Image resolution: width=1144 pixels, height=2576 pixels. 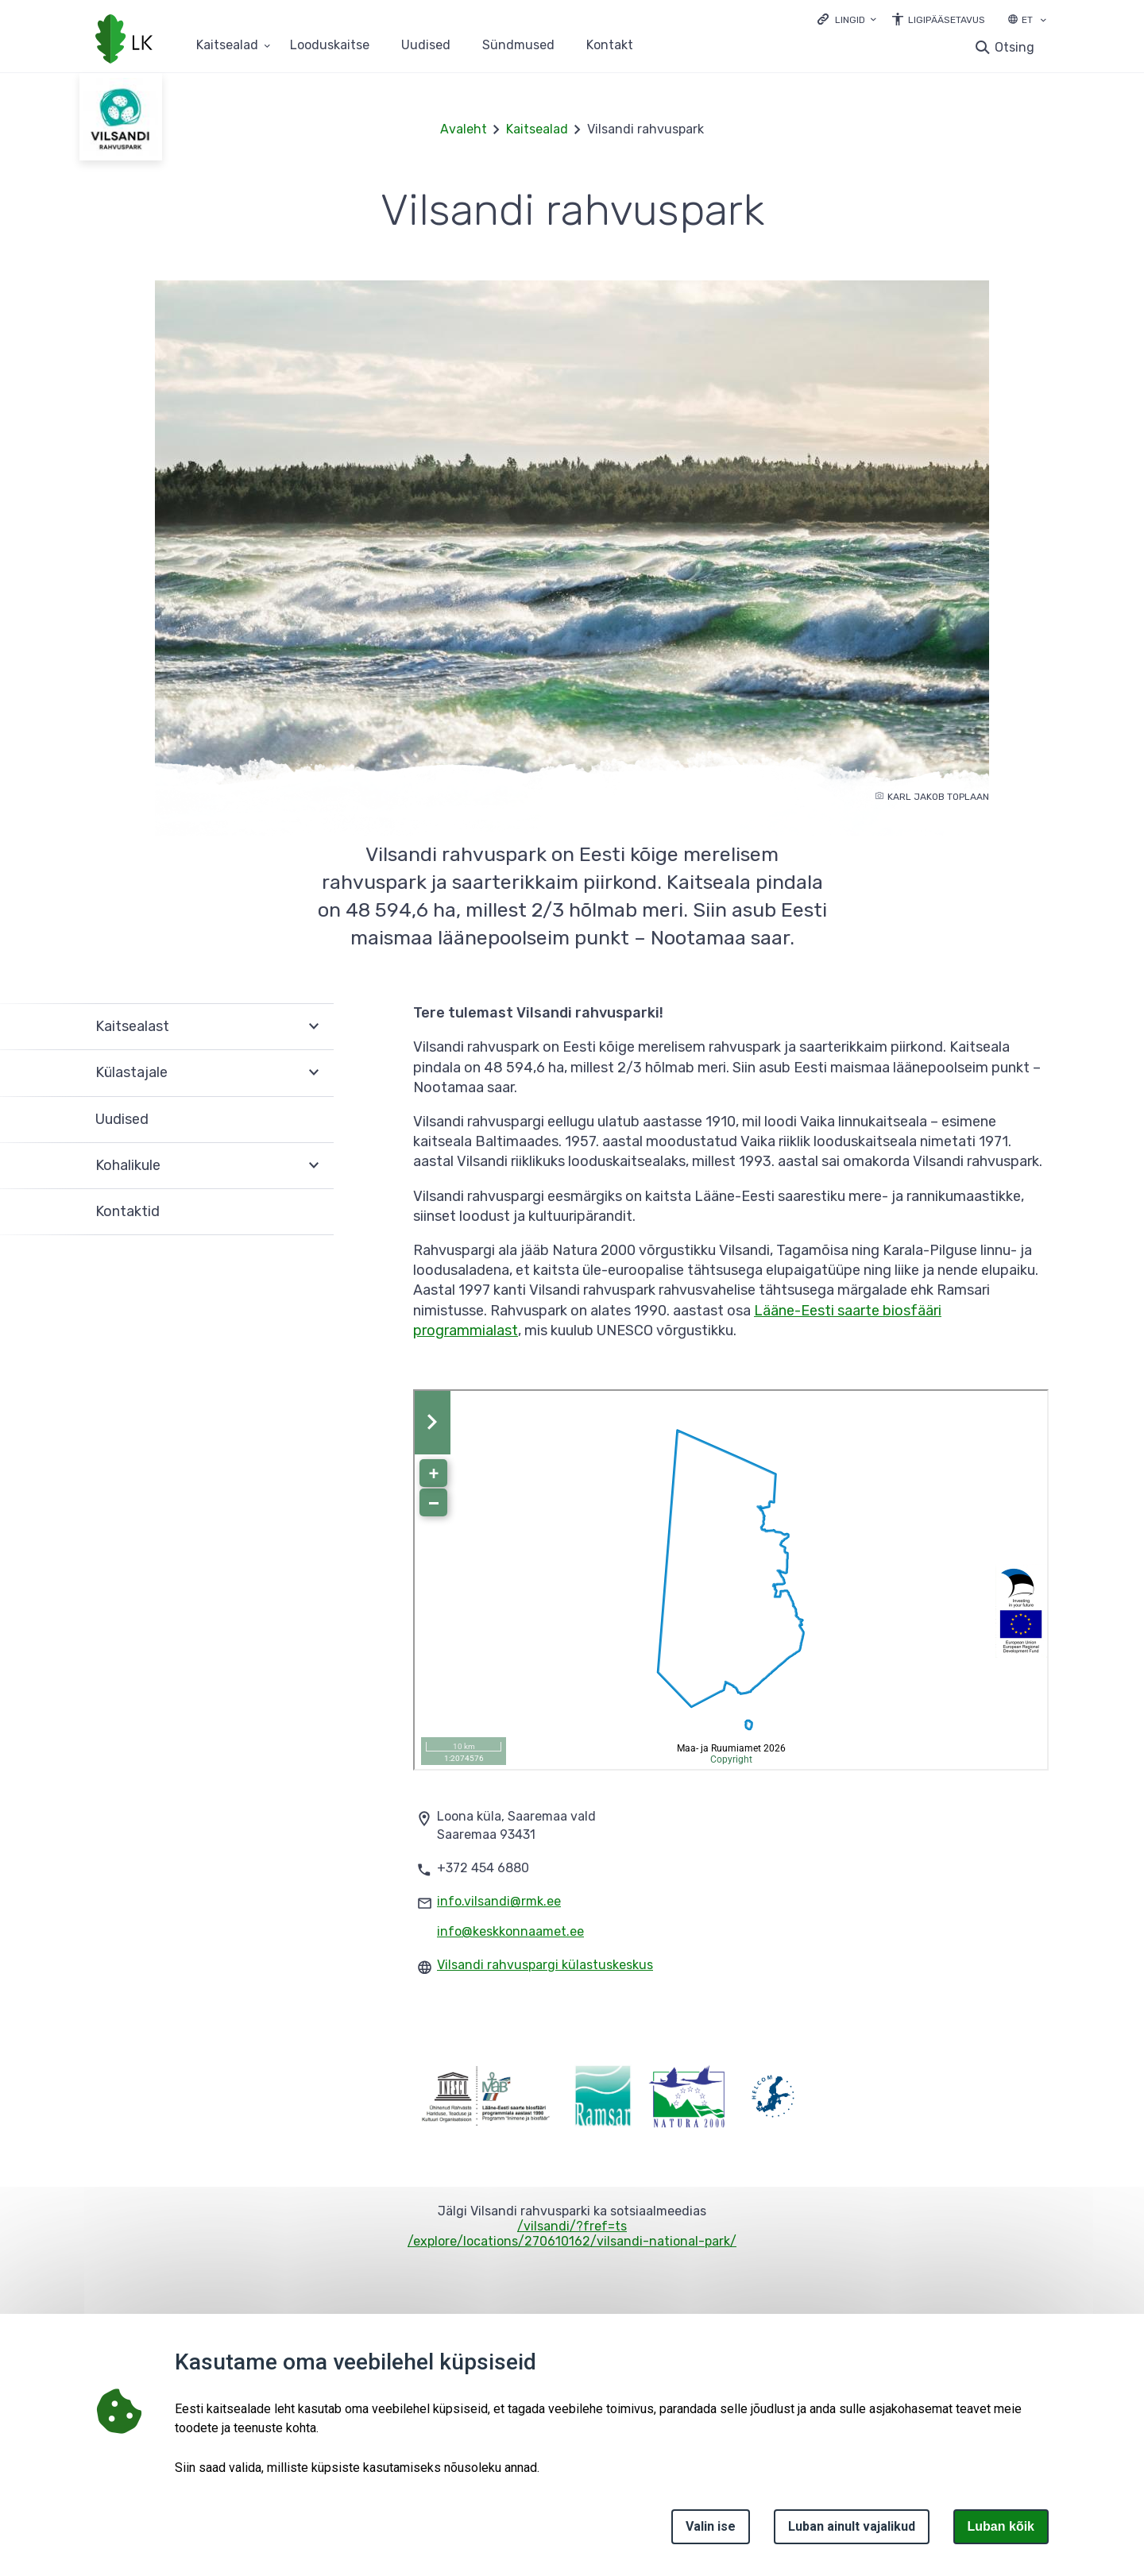 I want to click on Ava [Ava Kaitsealast alammenüü], so click(x=314, y=1026).